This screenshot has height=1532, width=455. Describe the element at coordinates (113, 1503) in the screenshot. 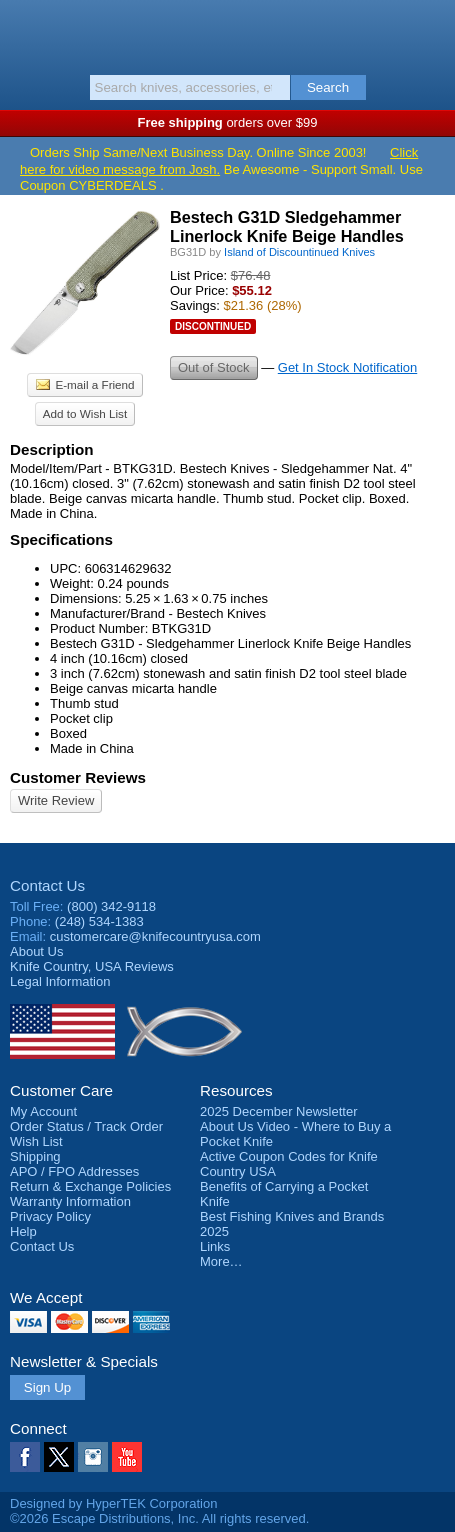

I see `Designed by HyperTEK Corporation` at that location.